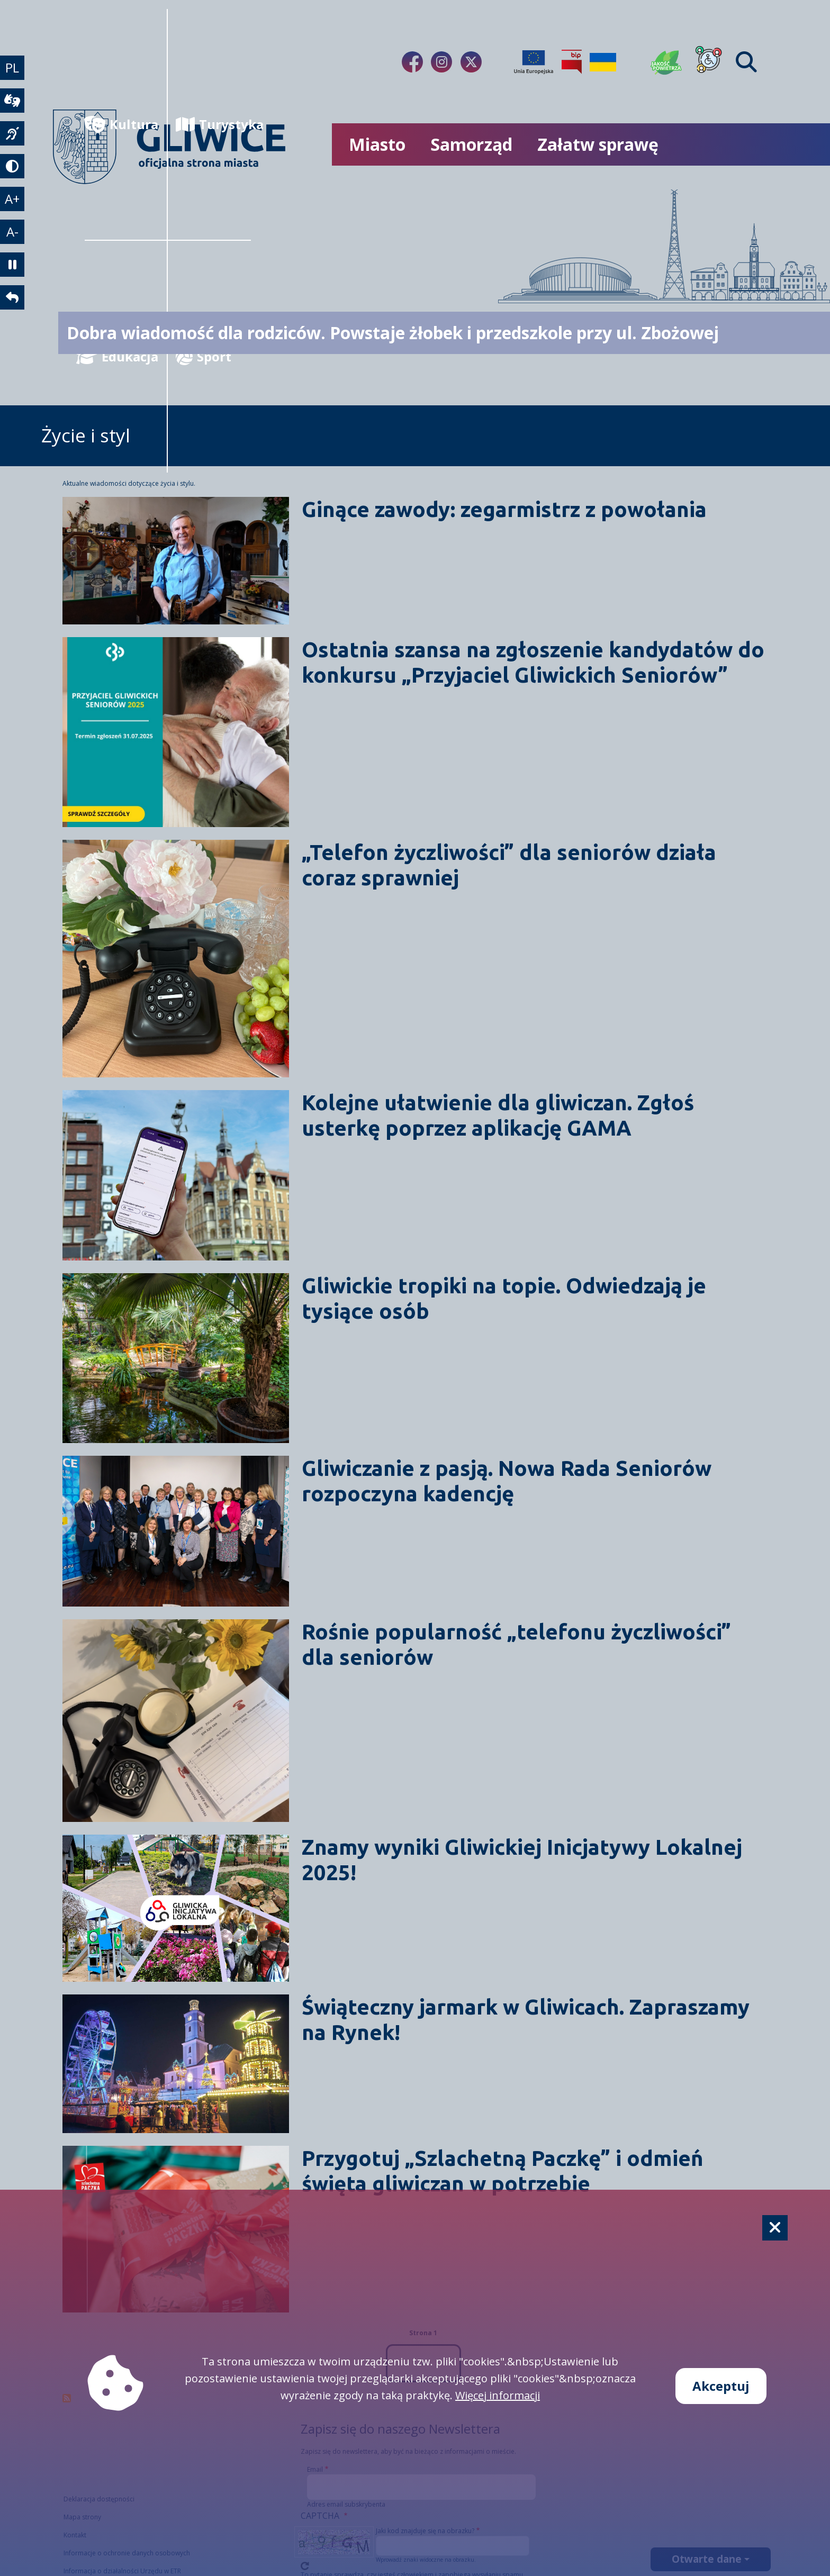  Describe the element at coordinates (572, 61) in the screenshot. I see `[Biuletyn Informacji Publicznej]` at that location.